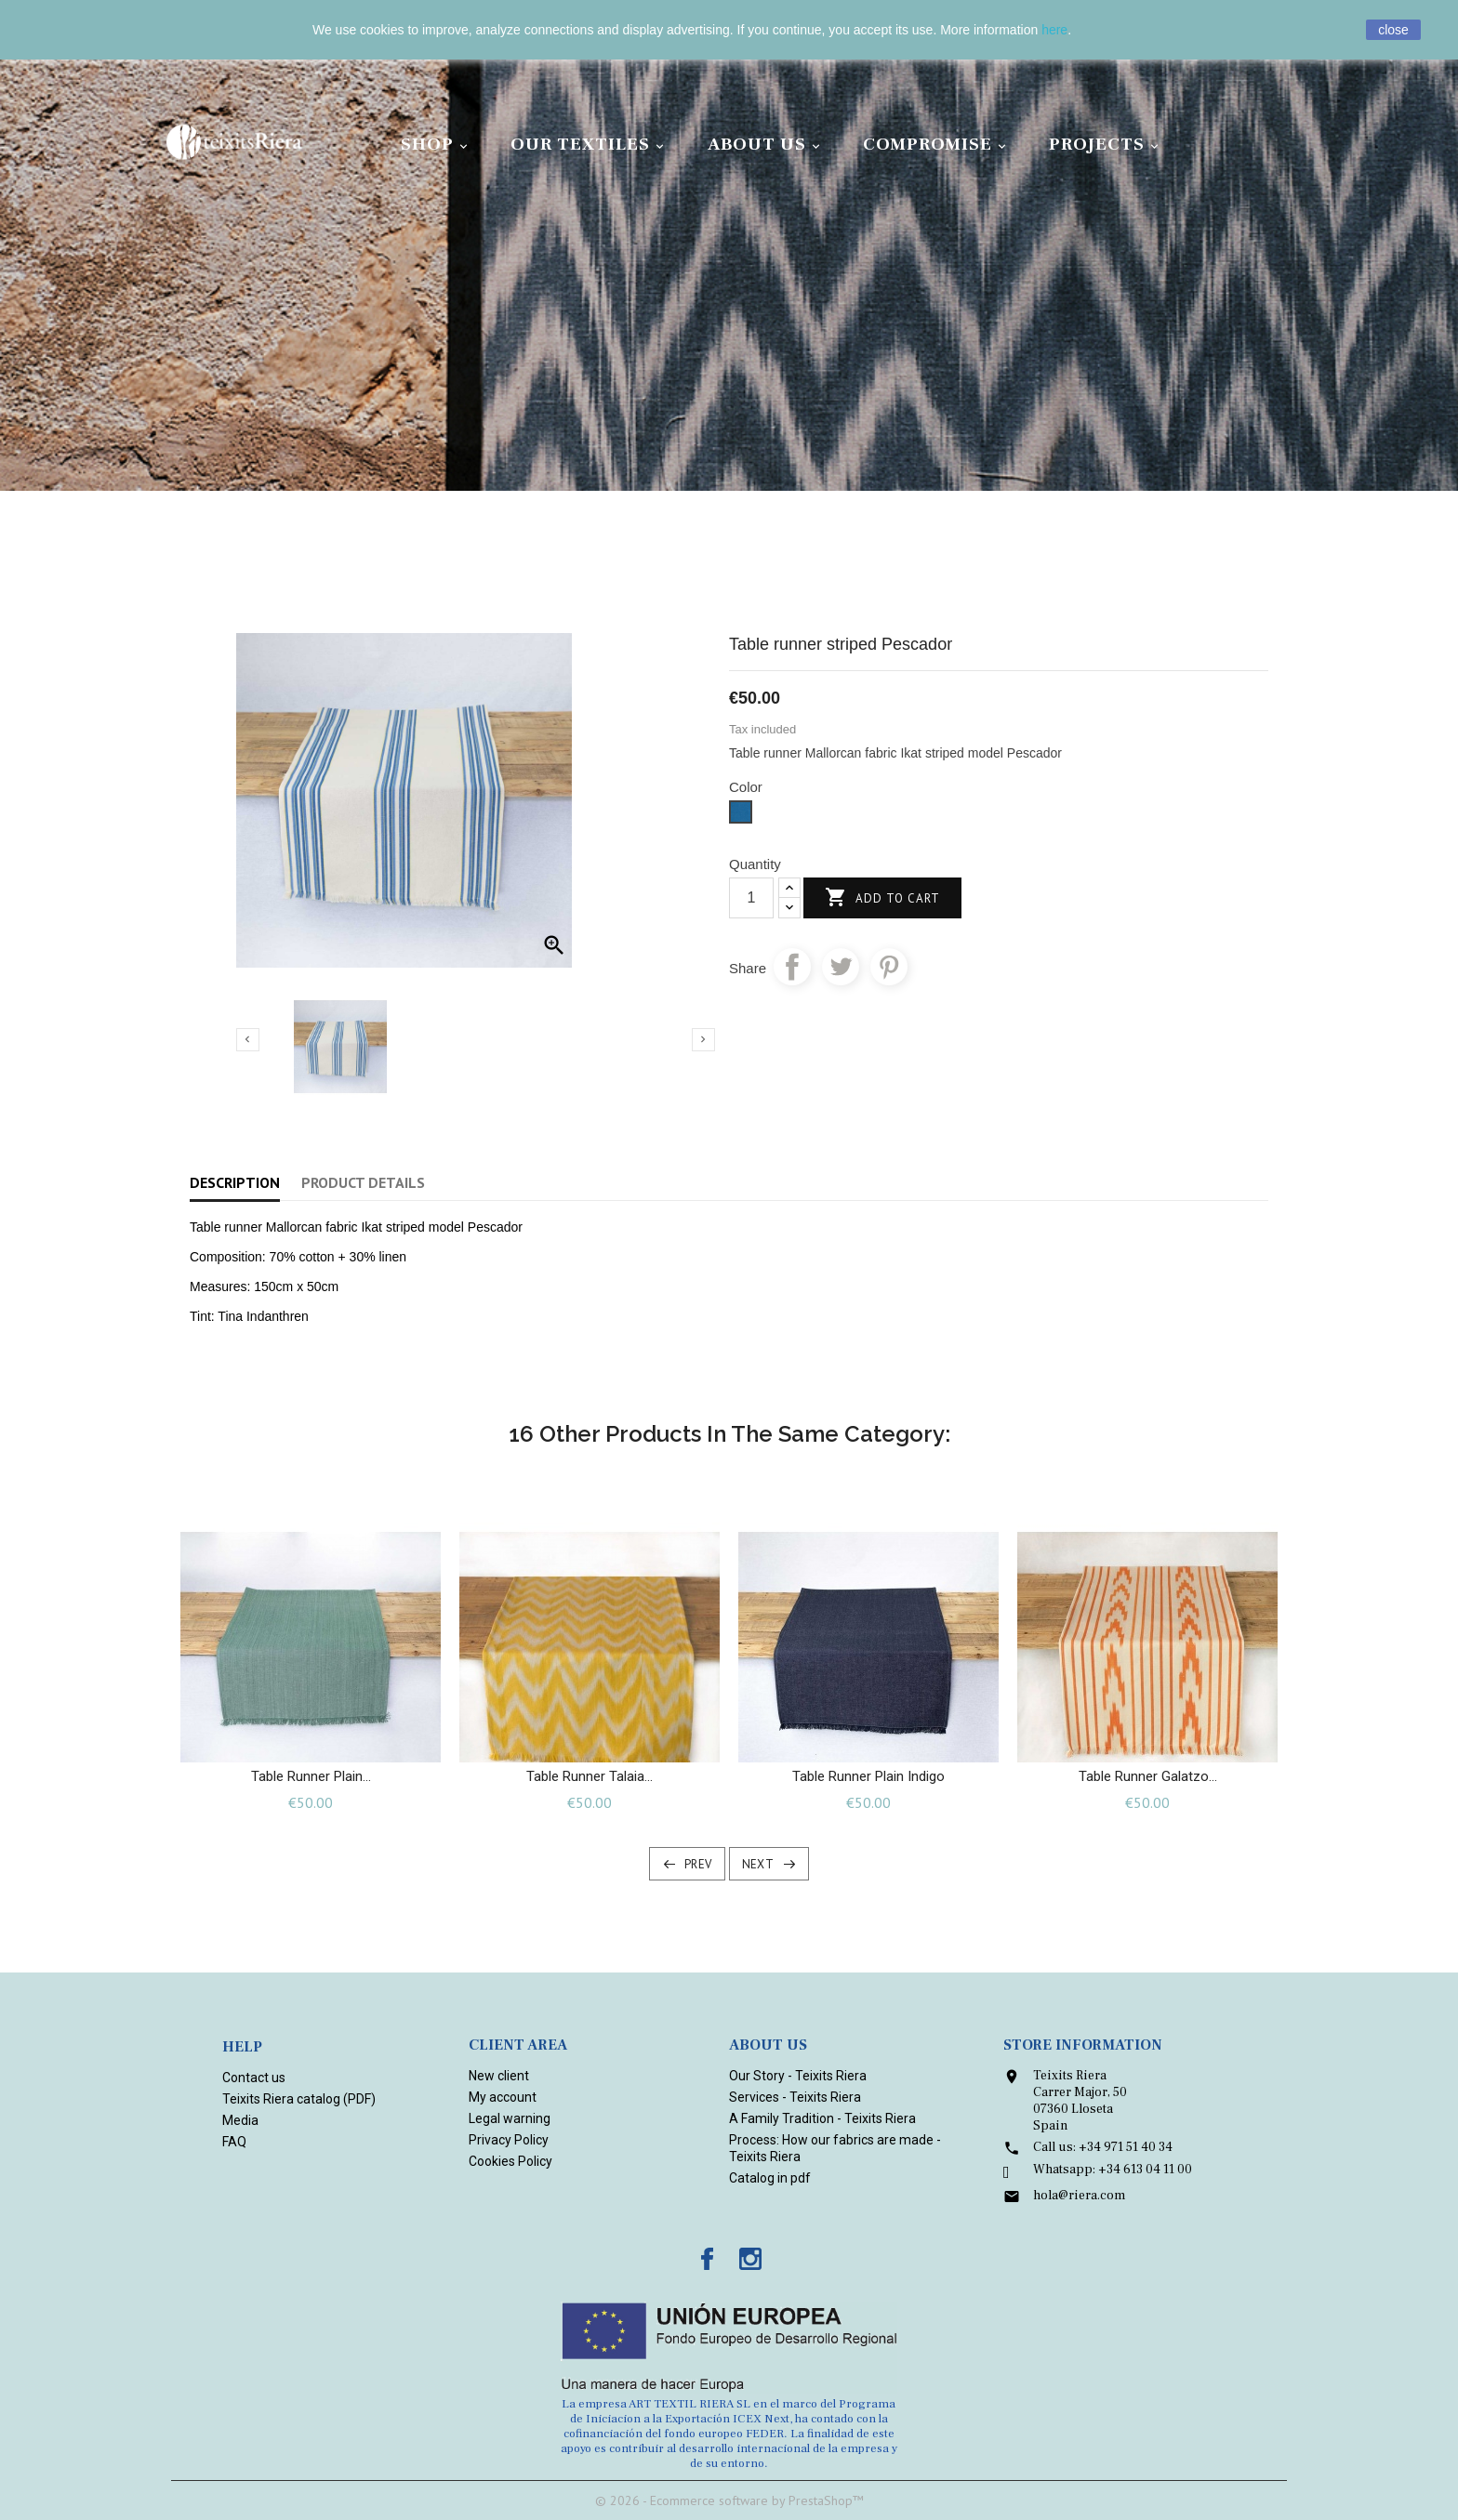 The width and height of the screenshot is (1458, 2520). Describe the element at coordinates (729, 2500) in the screenshot. I see `© 2026 - Ecommerce software by PrestaShop™` at that location.